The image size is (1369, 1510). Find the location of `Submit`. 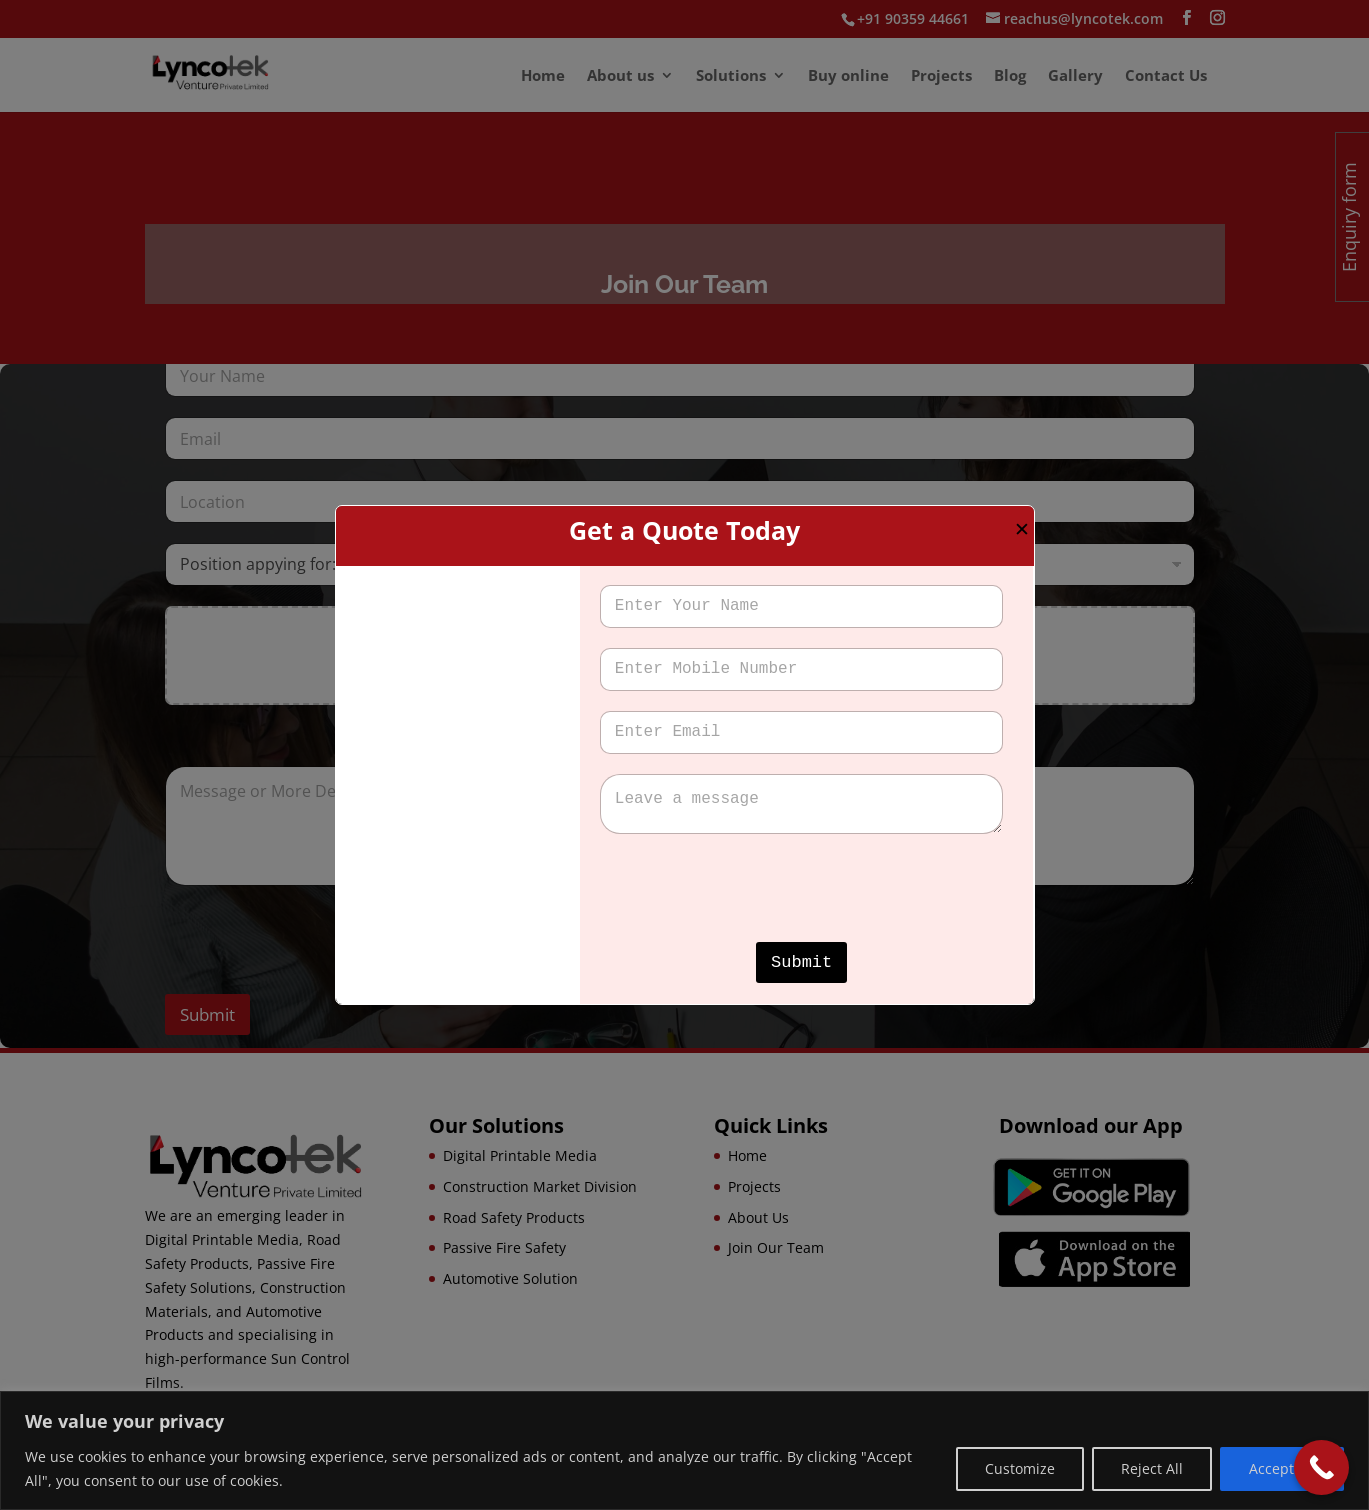

Submit is located at coordinates (801, 962).